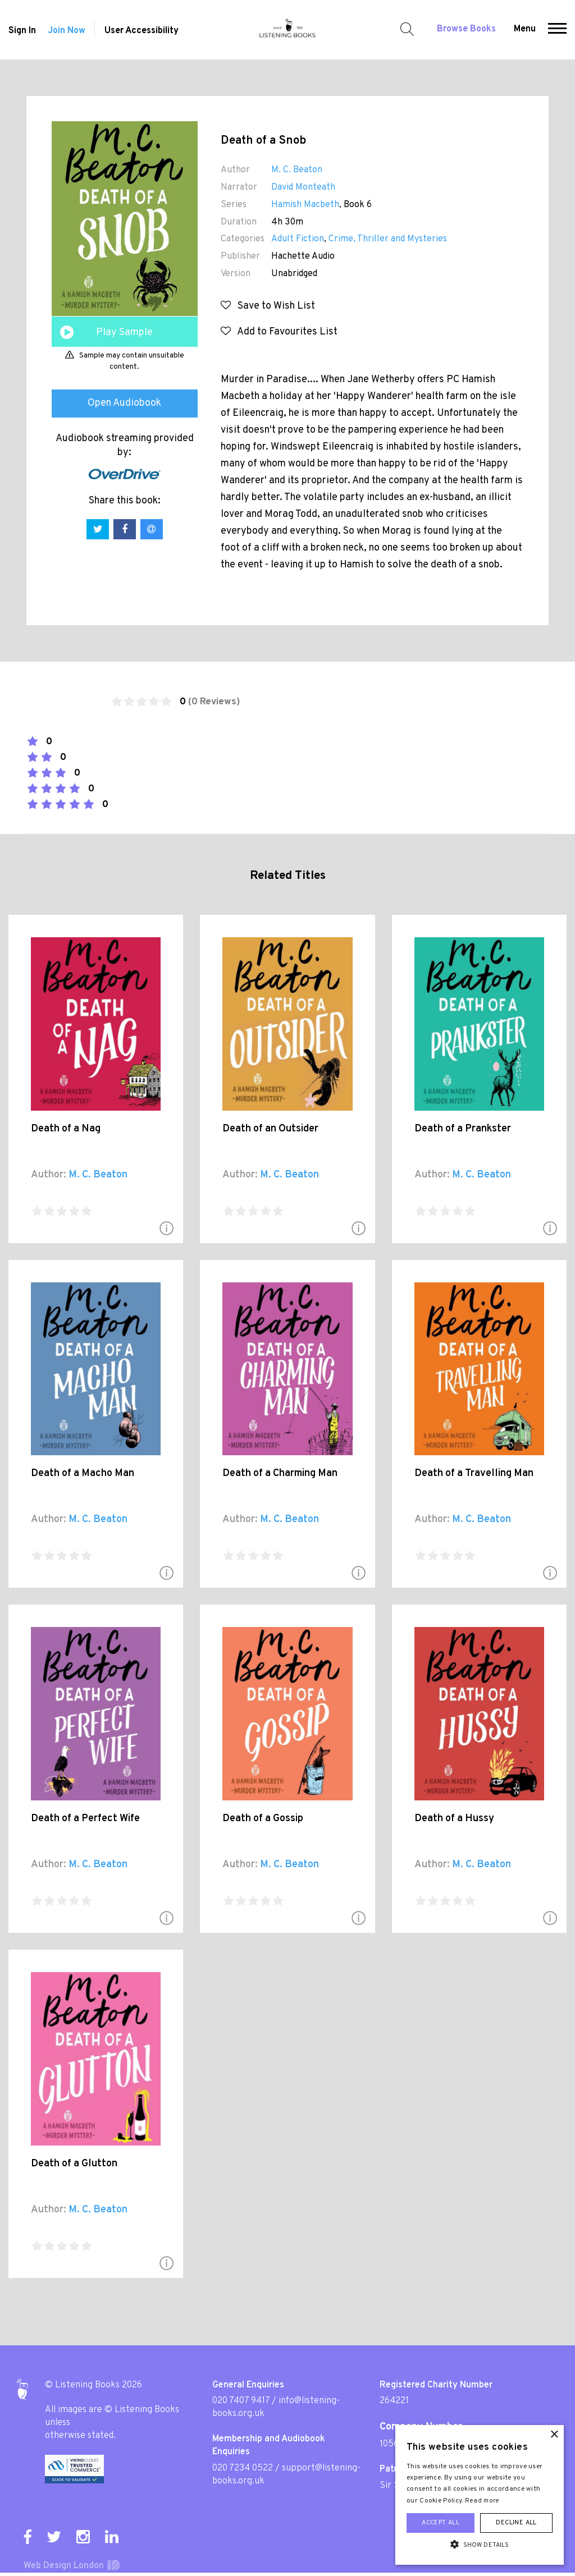 The image size is (575, 2576). What do you see at coordinates (85, 1818) in the screenshot?
I see `Death of a Perfect Wife` at bounding box center [85, 1818].